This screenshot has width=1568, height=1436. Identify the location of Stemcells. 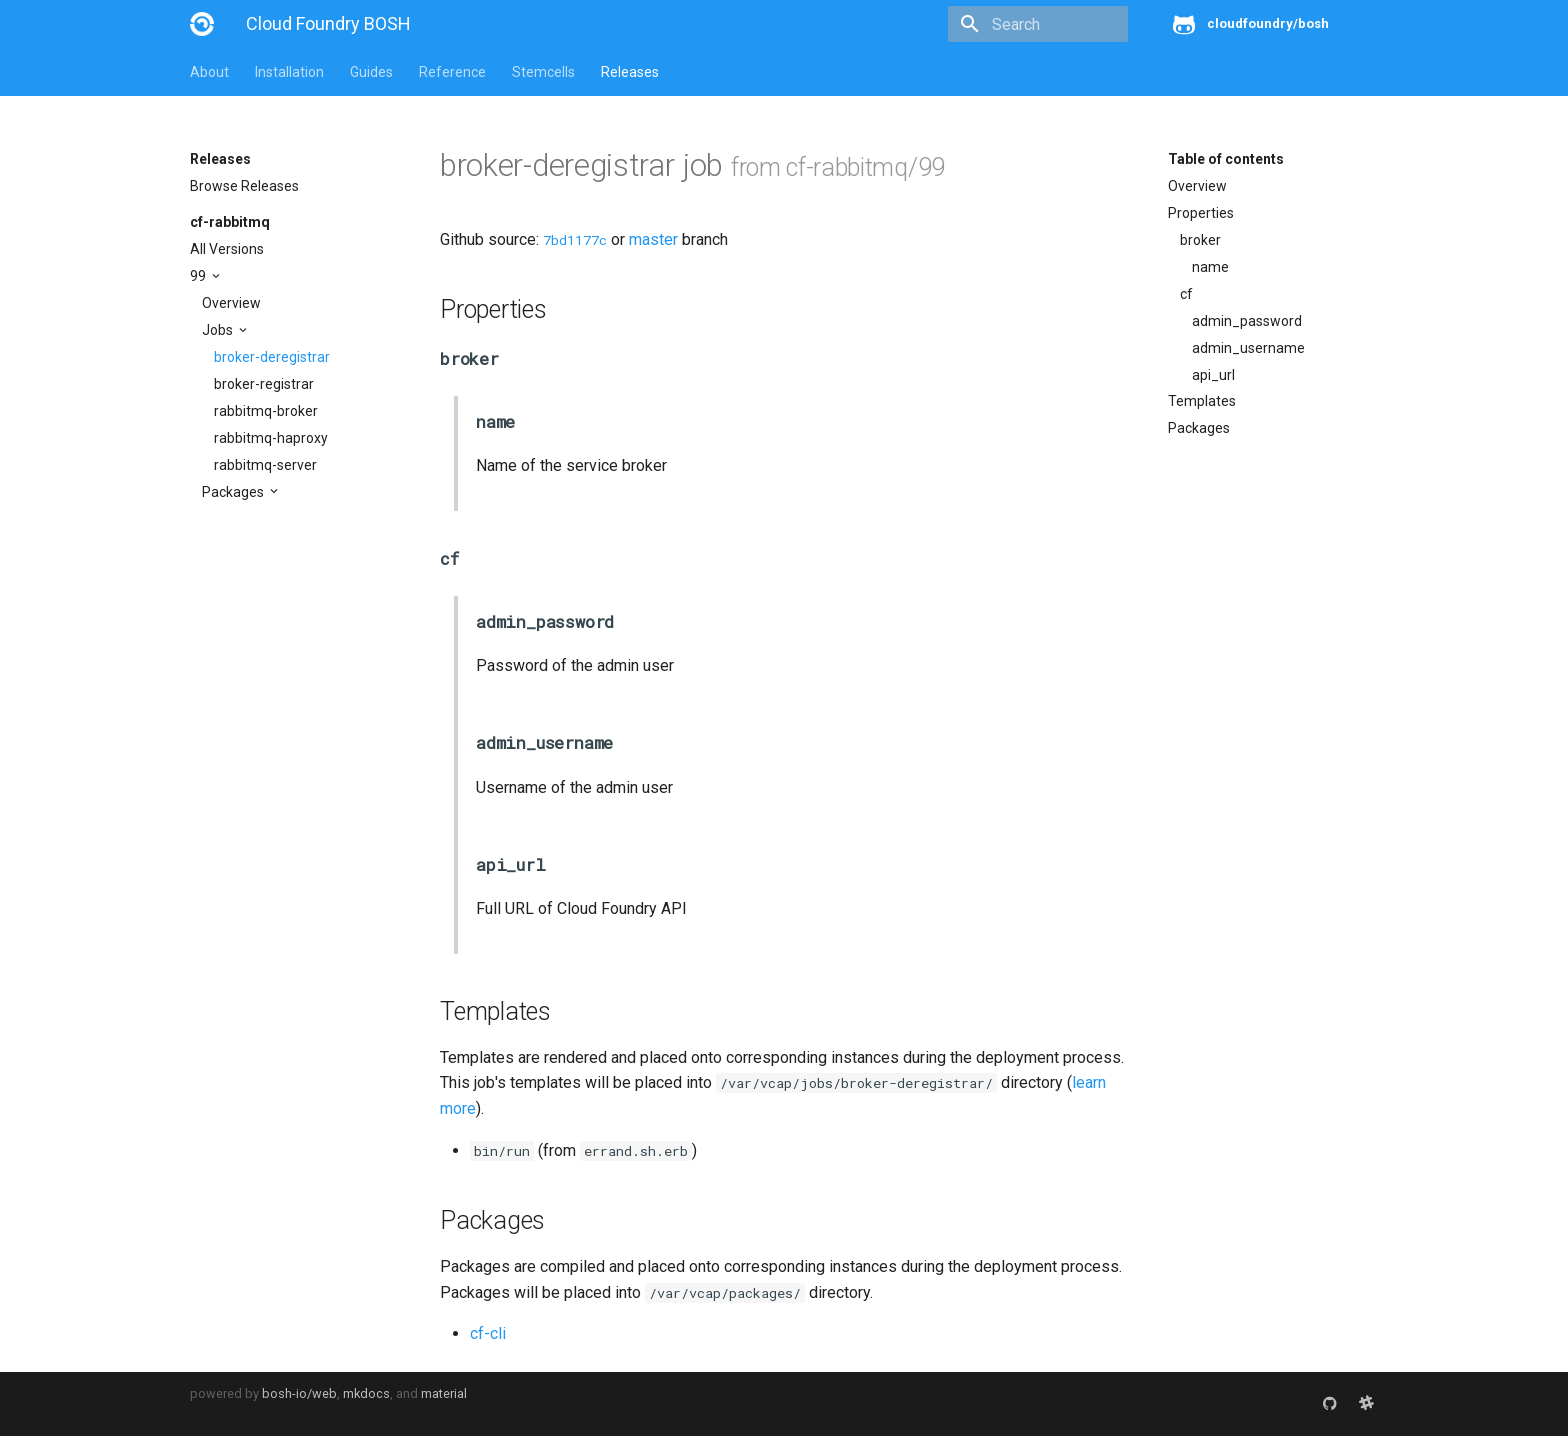
(543, 72).